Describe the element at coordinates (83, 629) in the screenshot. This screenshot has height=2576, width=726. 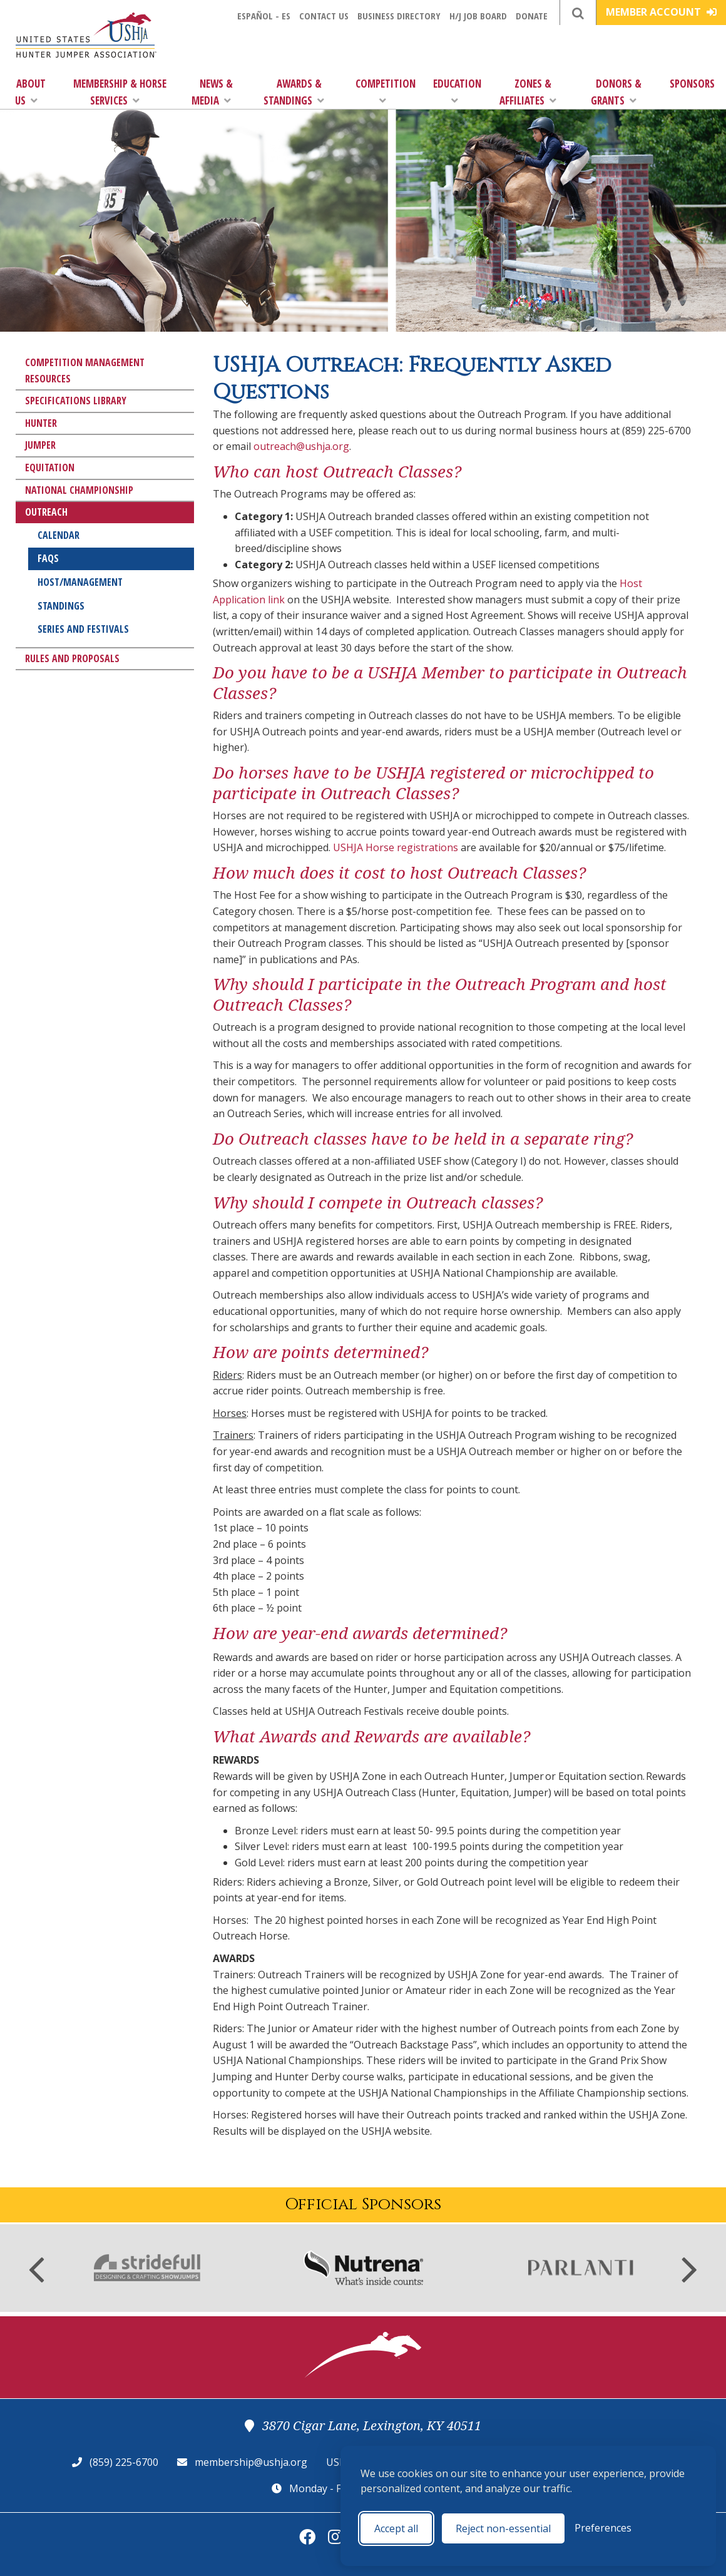
I see `Series and Festivals` at that location.